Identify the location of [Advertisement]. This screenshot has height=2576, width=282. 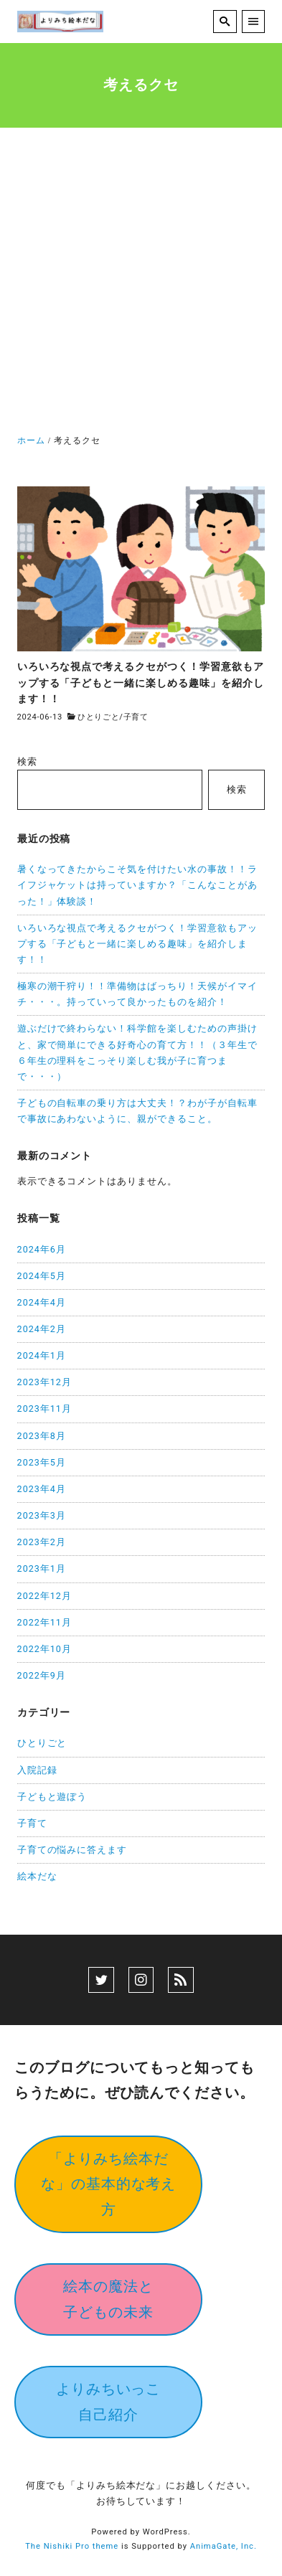
(141, 284).